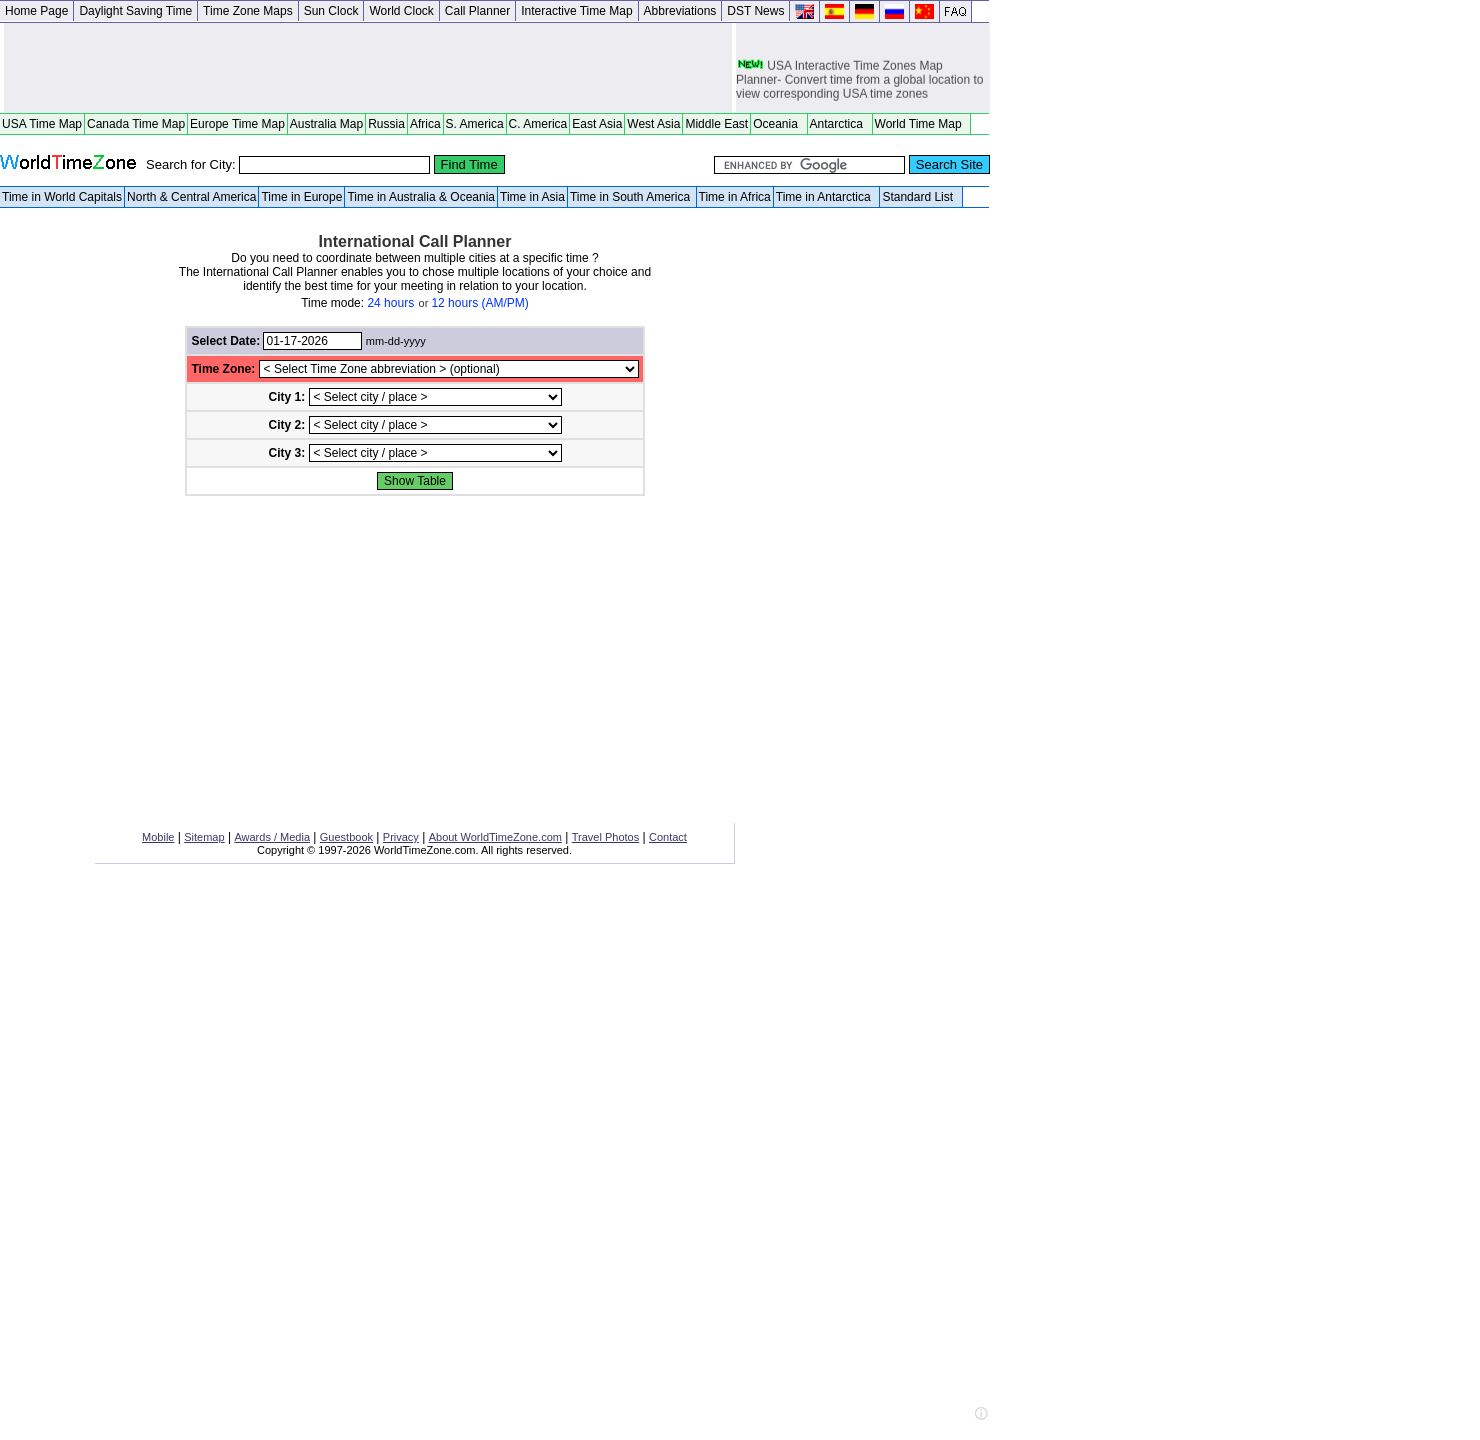  What do you see at coordinates (204, 837) in the screenshot?
I see `Sitemap` at bounding box center [204, 837].